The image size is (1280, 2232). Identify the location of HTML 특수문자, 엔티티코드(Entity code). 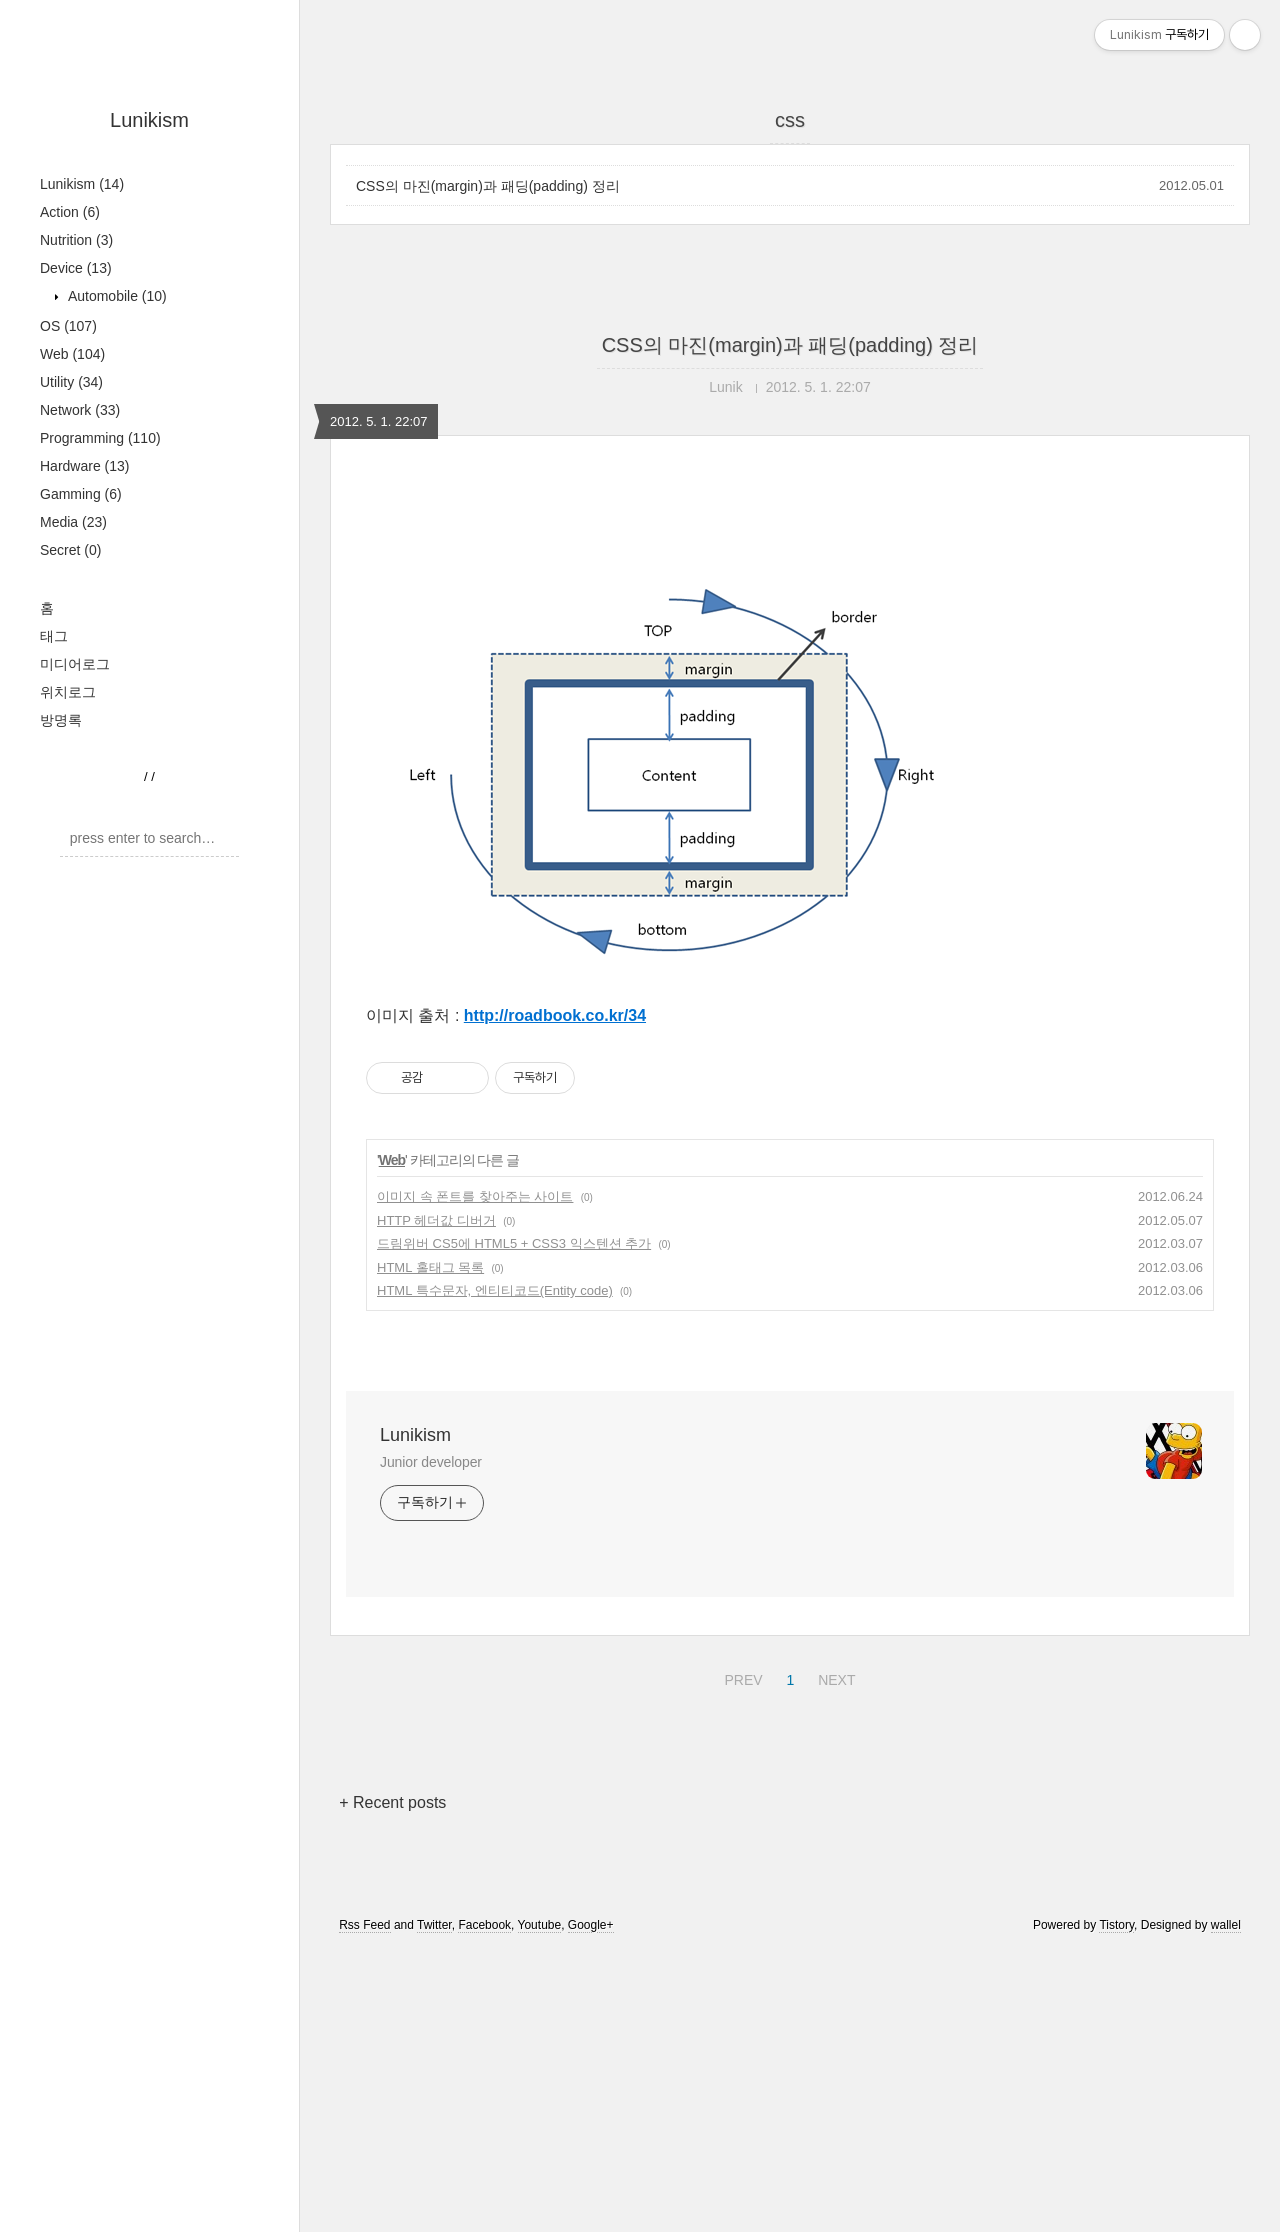
(495, 1570).